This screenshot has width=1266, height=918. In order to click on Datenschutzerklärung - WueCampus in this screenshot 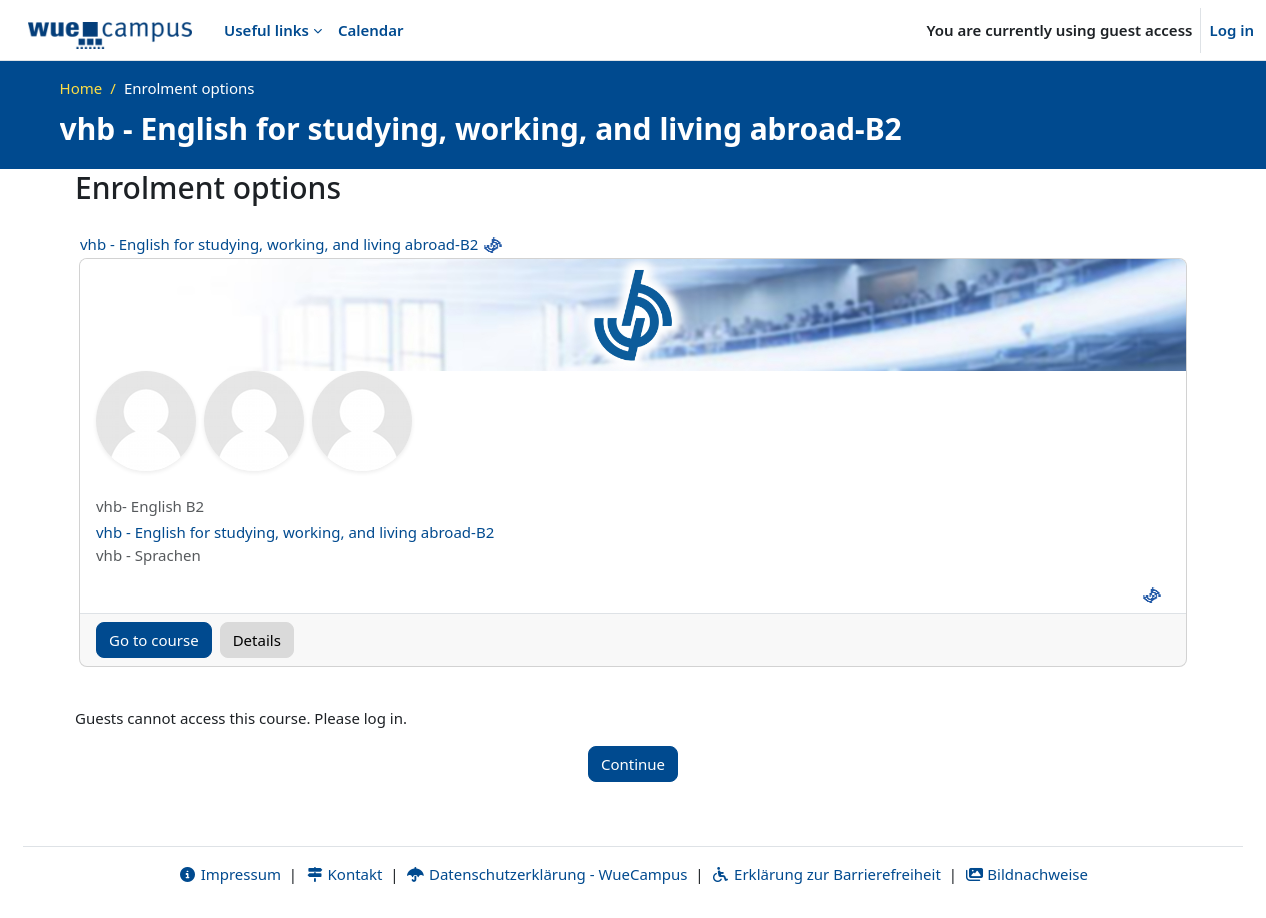, I will do `click(546, 875)`.